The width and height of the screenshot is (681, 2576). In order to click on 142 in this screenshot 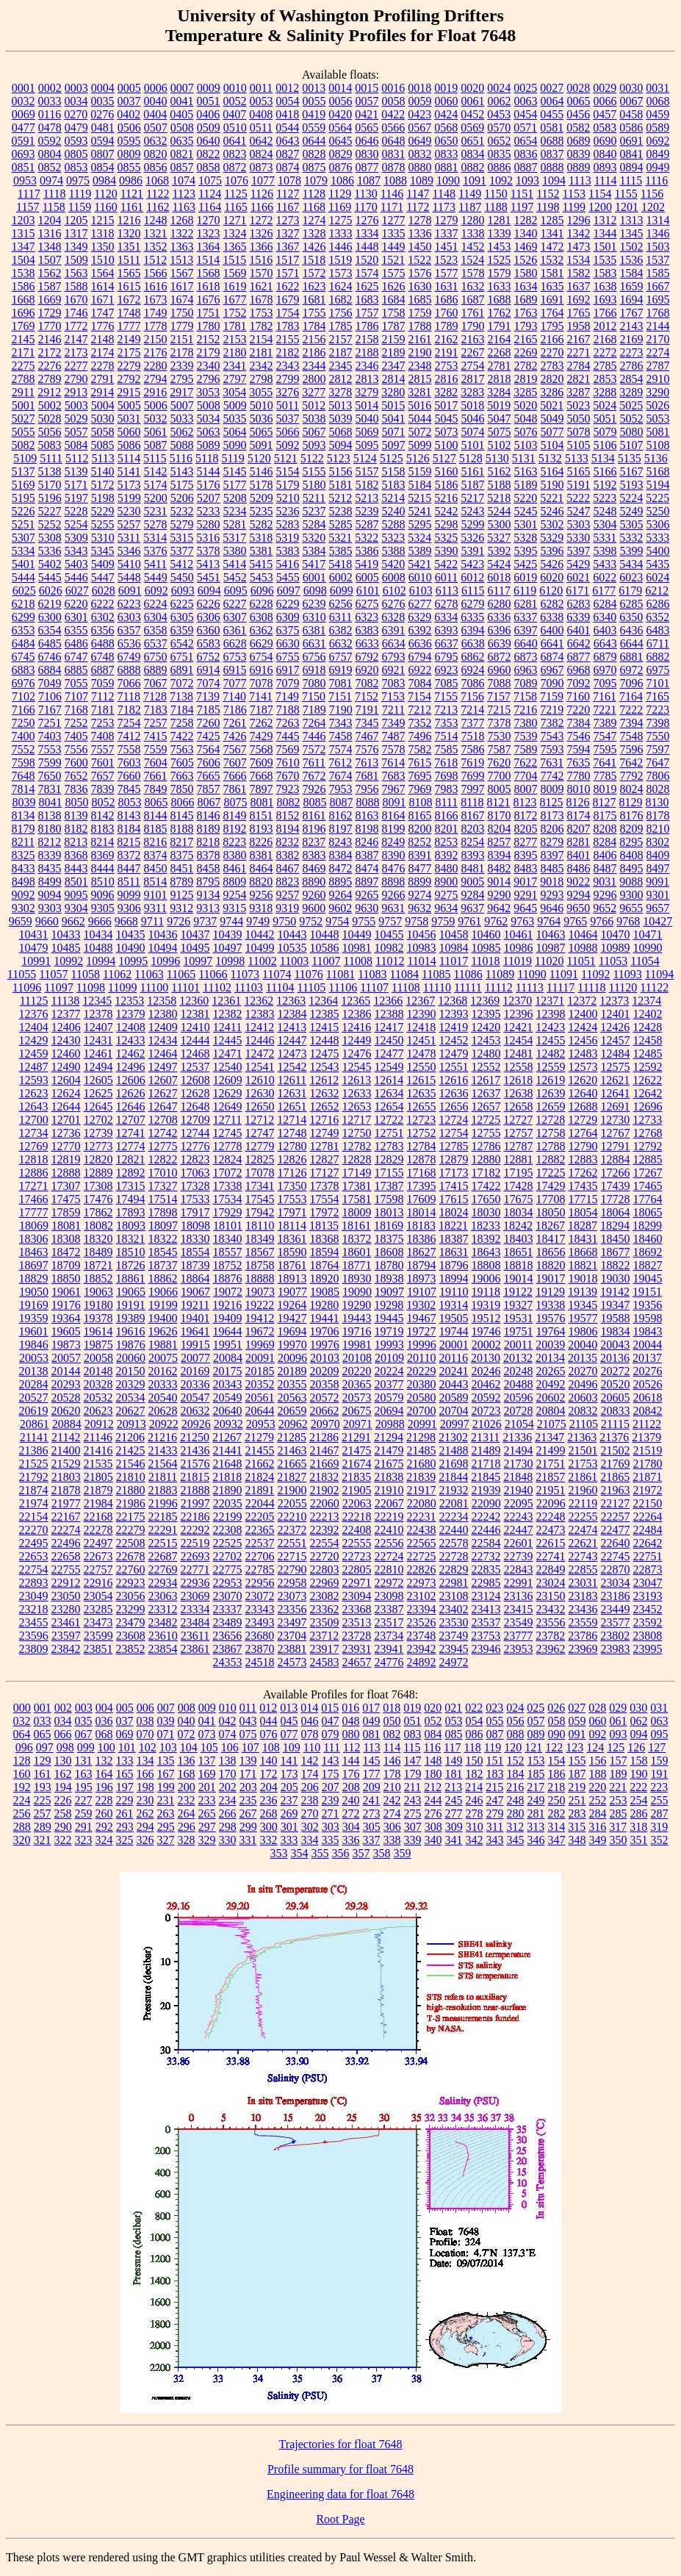, I will do `click(310, 1760)`.